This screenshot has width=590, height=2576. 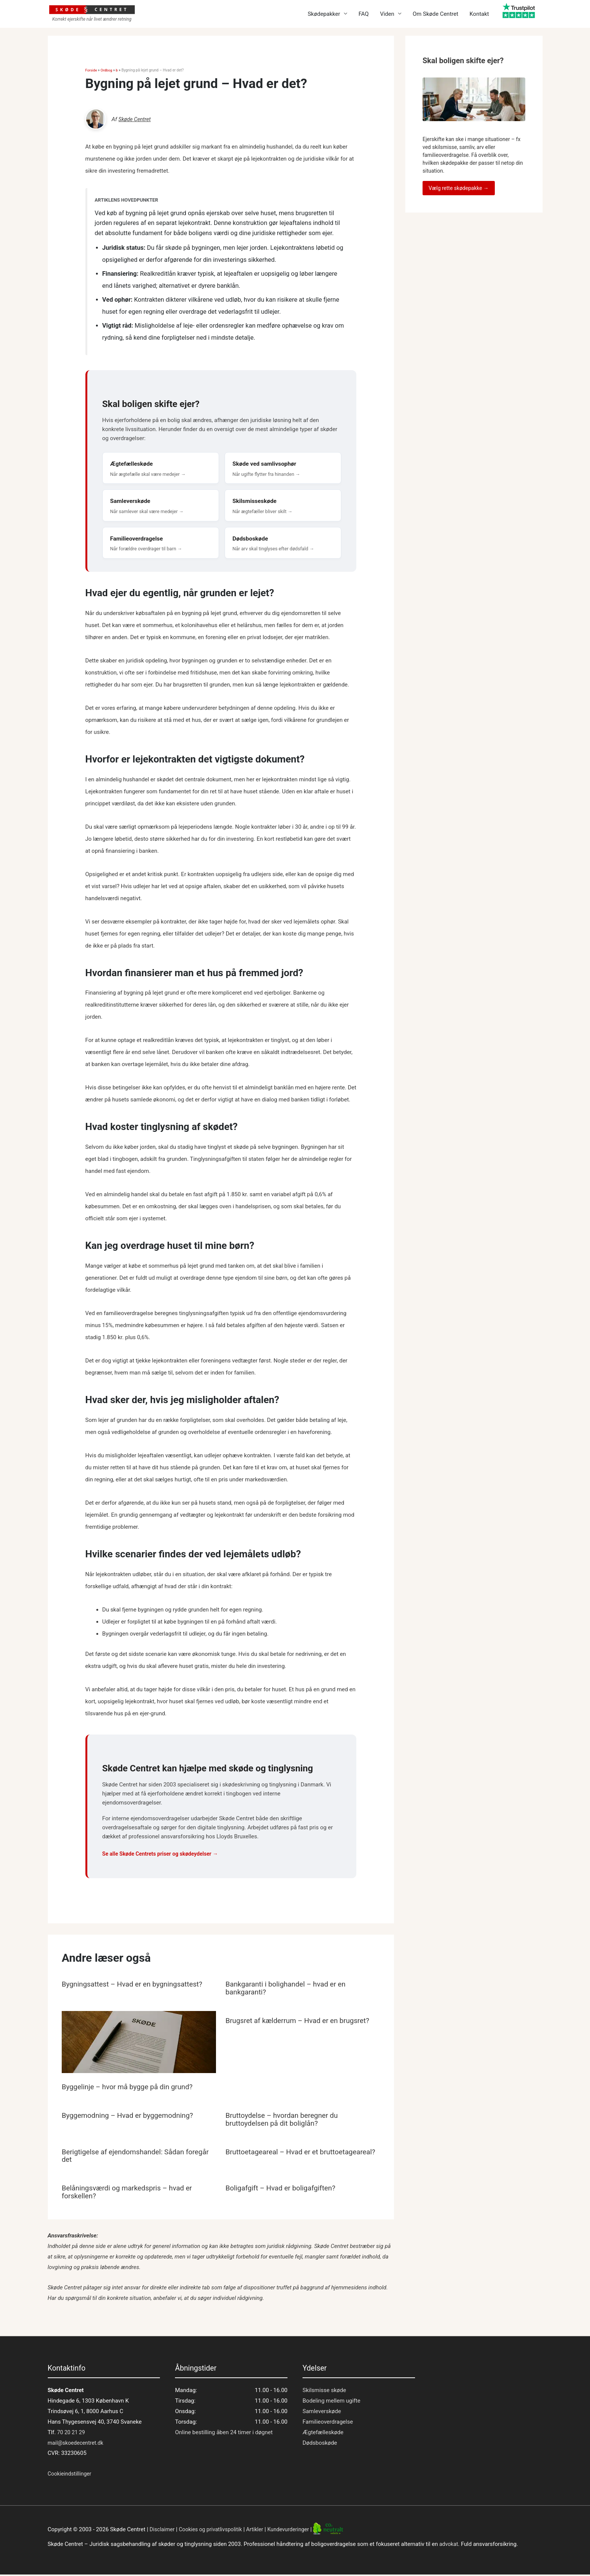 What do you see at coordinates (139, 2047) in the screenshot?
I see `[Read more about Byggelinje – hvor må bygge på din grund?]` at bounding box center [139, 2047].